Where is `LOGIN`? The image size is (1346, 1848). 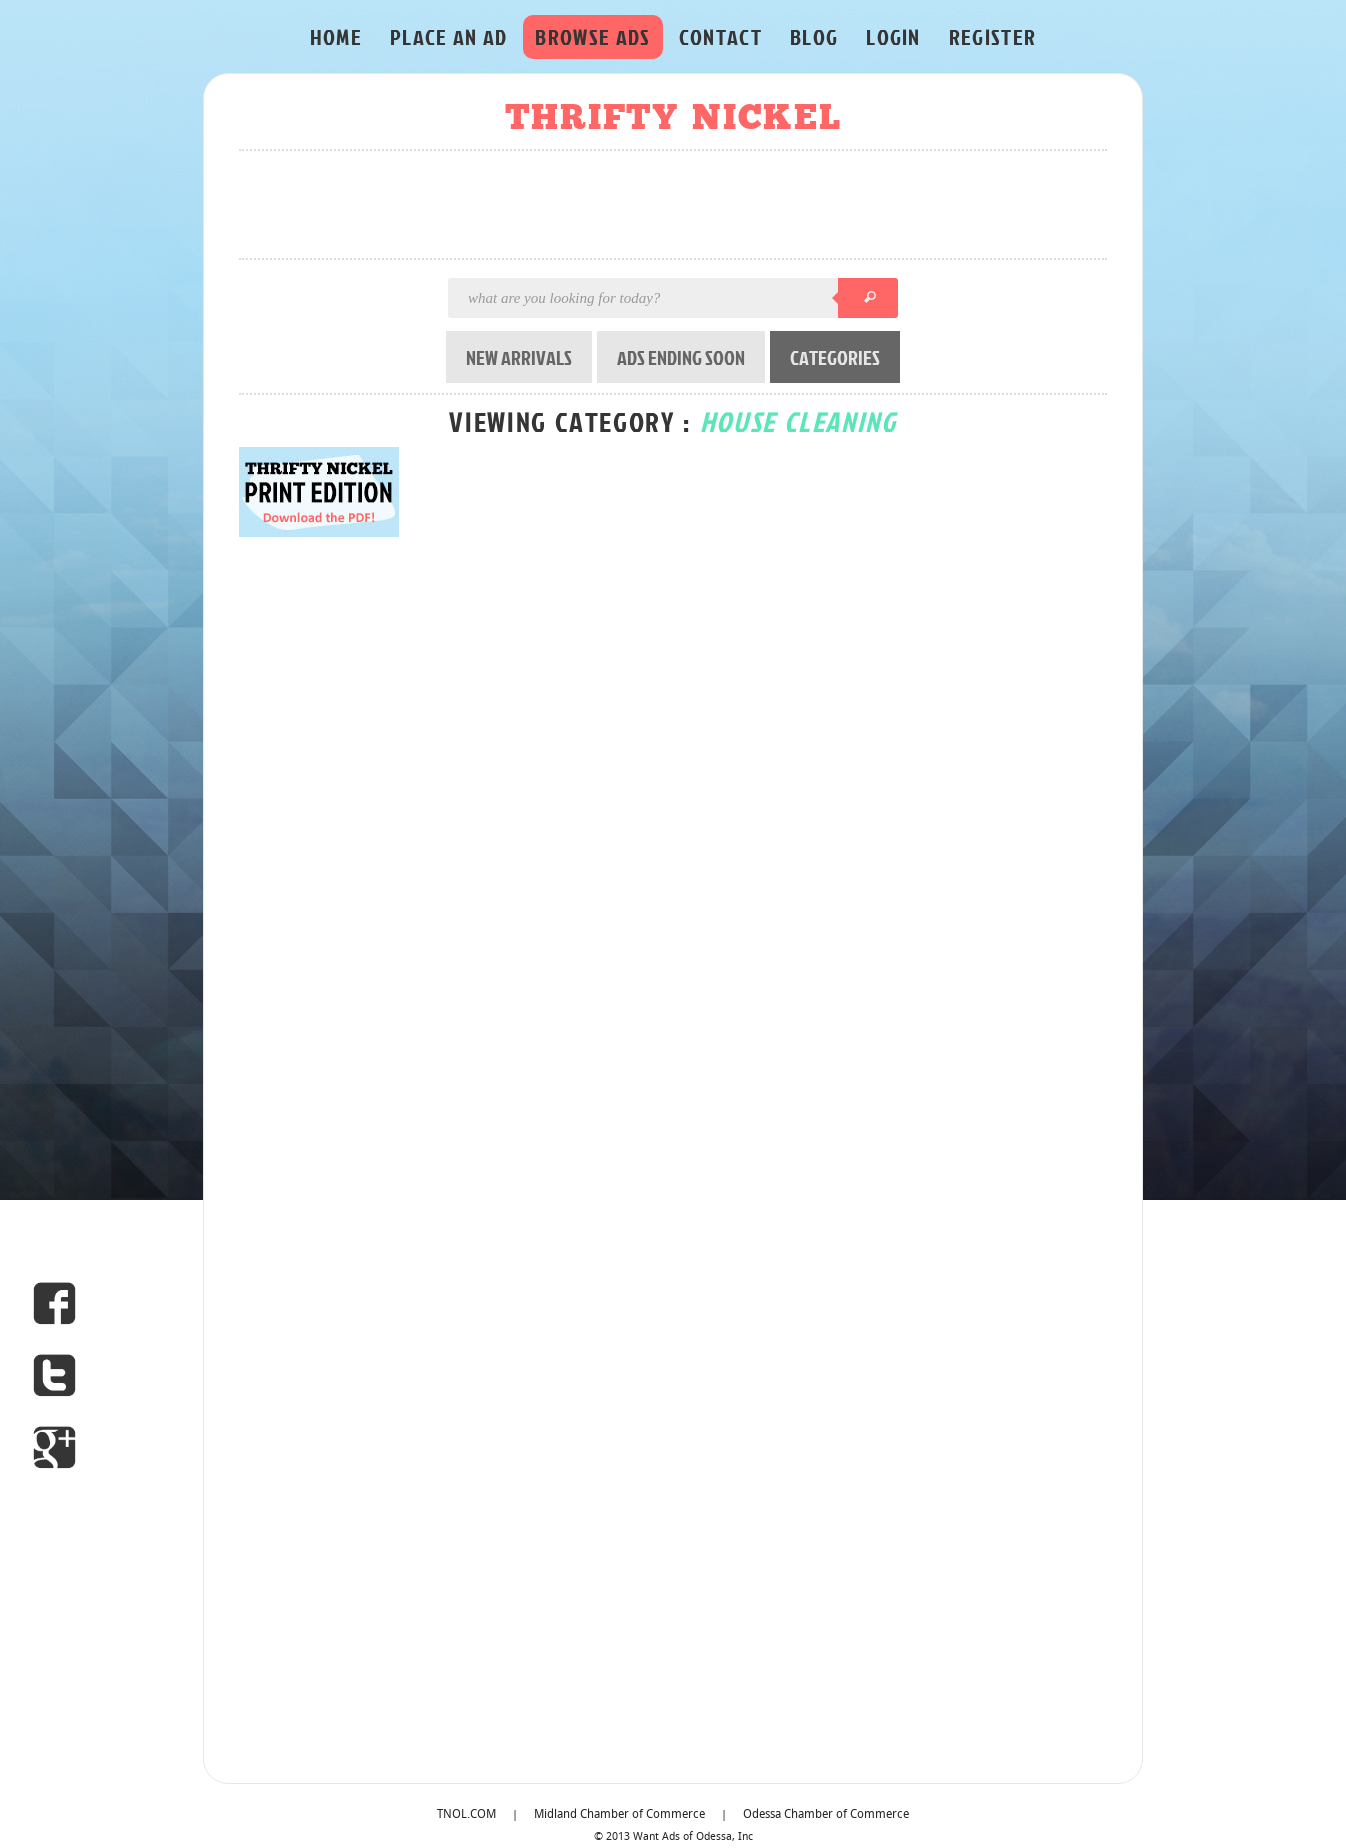
LOGIN is located at coordinates (893, 36).